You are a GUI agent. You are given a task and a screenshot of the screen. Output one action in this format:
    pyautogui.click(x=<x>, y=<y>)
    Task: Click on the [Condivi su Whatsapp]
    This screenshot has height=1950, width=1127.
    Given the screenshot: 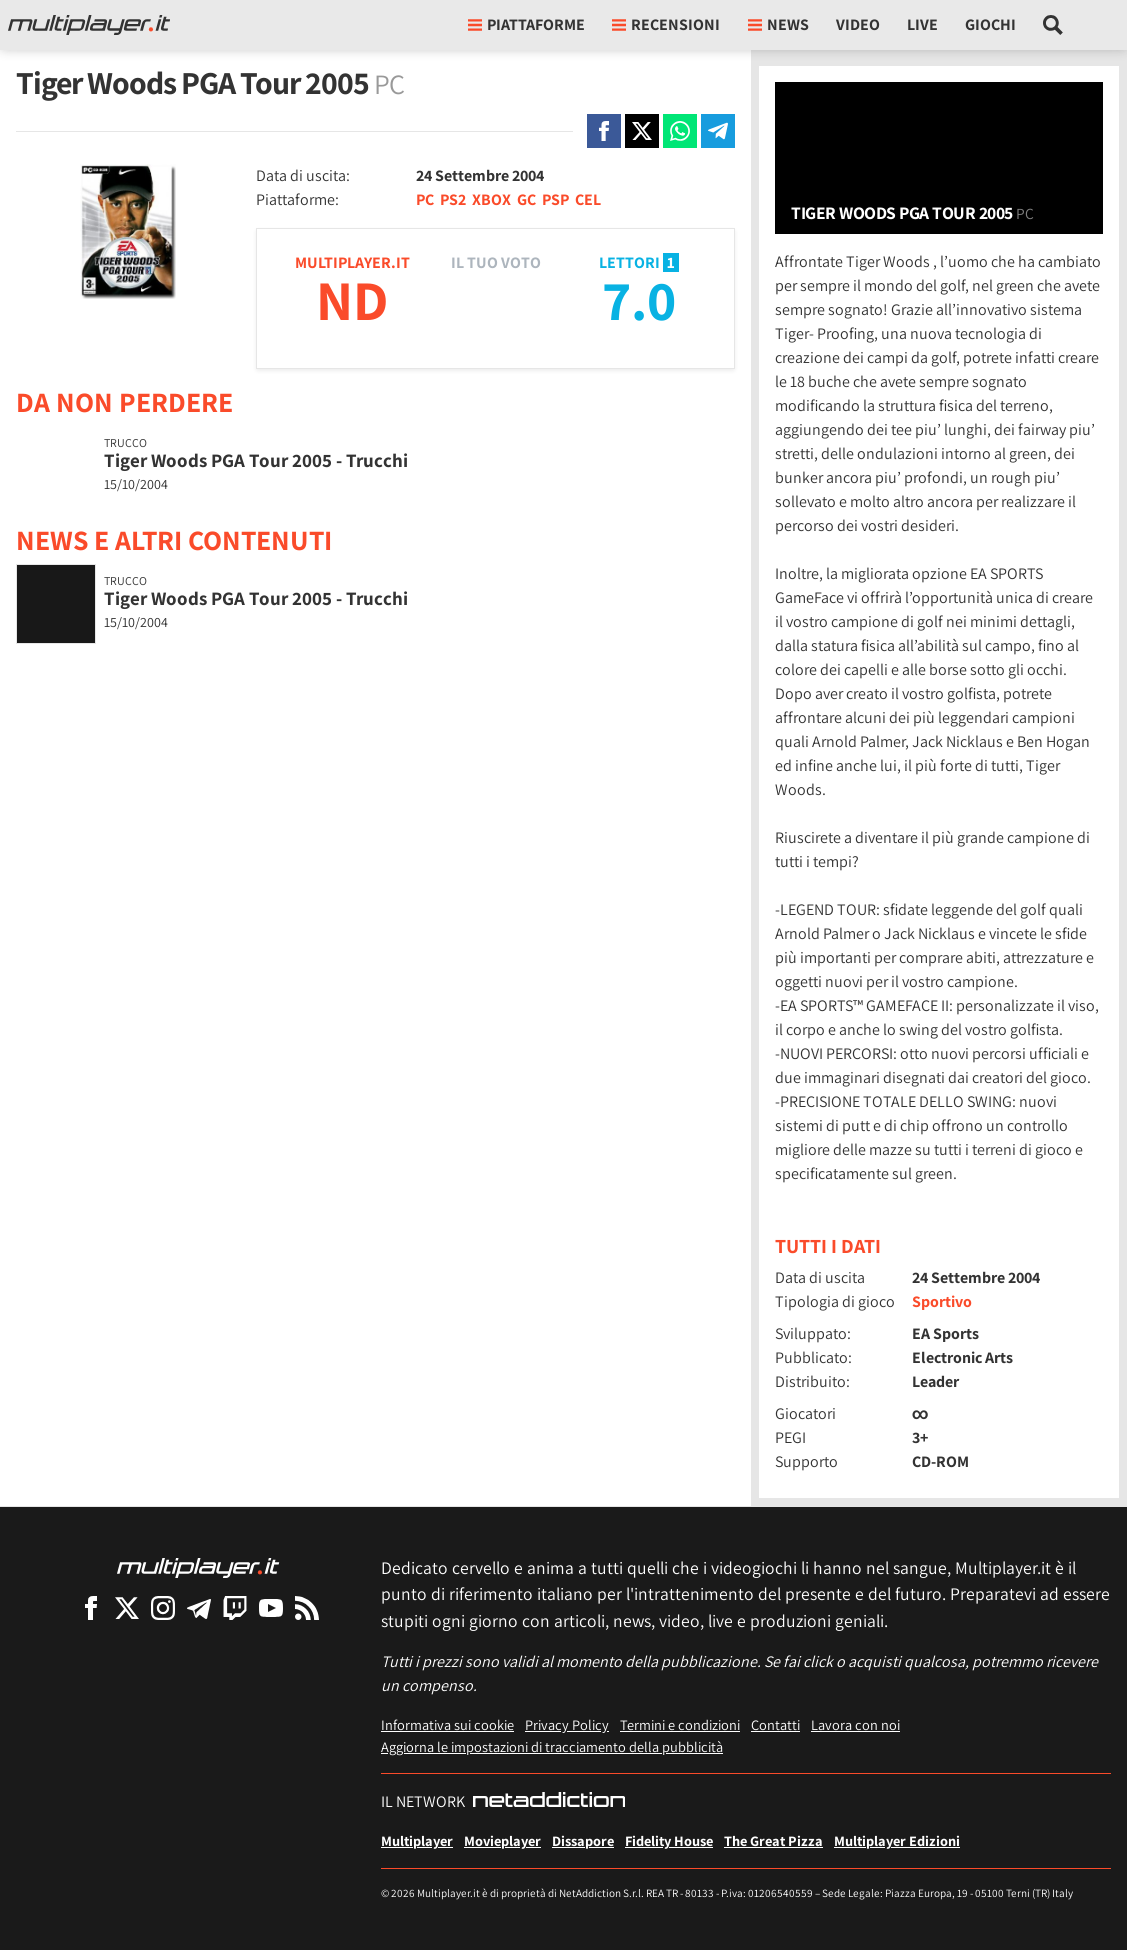 What is the action you would take?
    pyautogui.click(x=680, y=131)
    